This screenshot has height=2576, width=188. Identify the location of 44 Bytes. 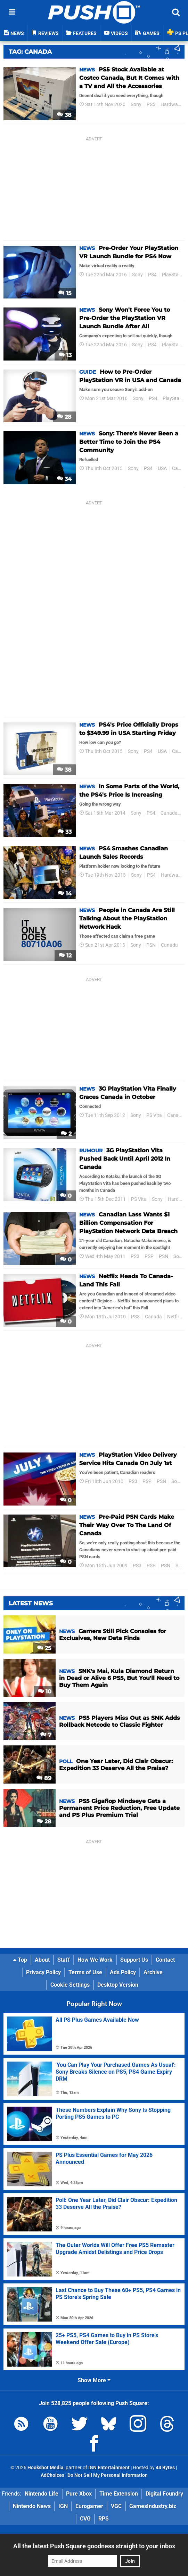
(165, 2468).